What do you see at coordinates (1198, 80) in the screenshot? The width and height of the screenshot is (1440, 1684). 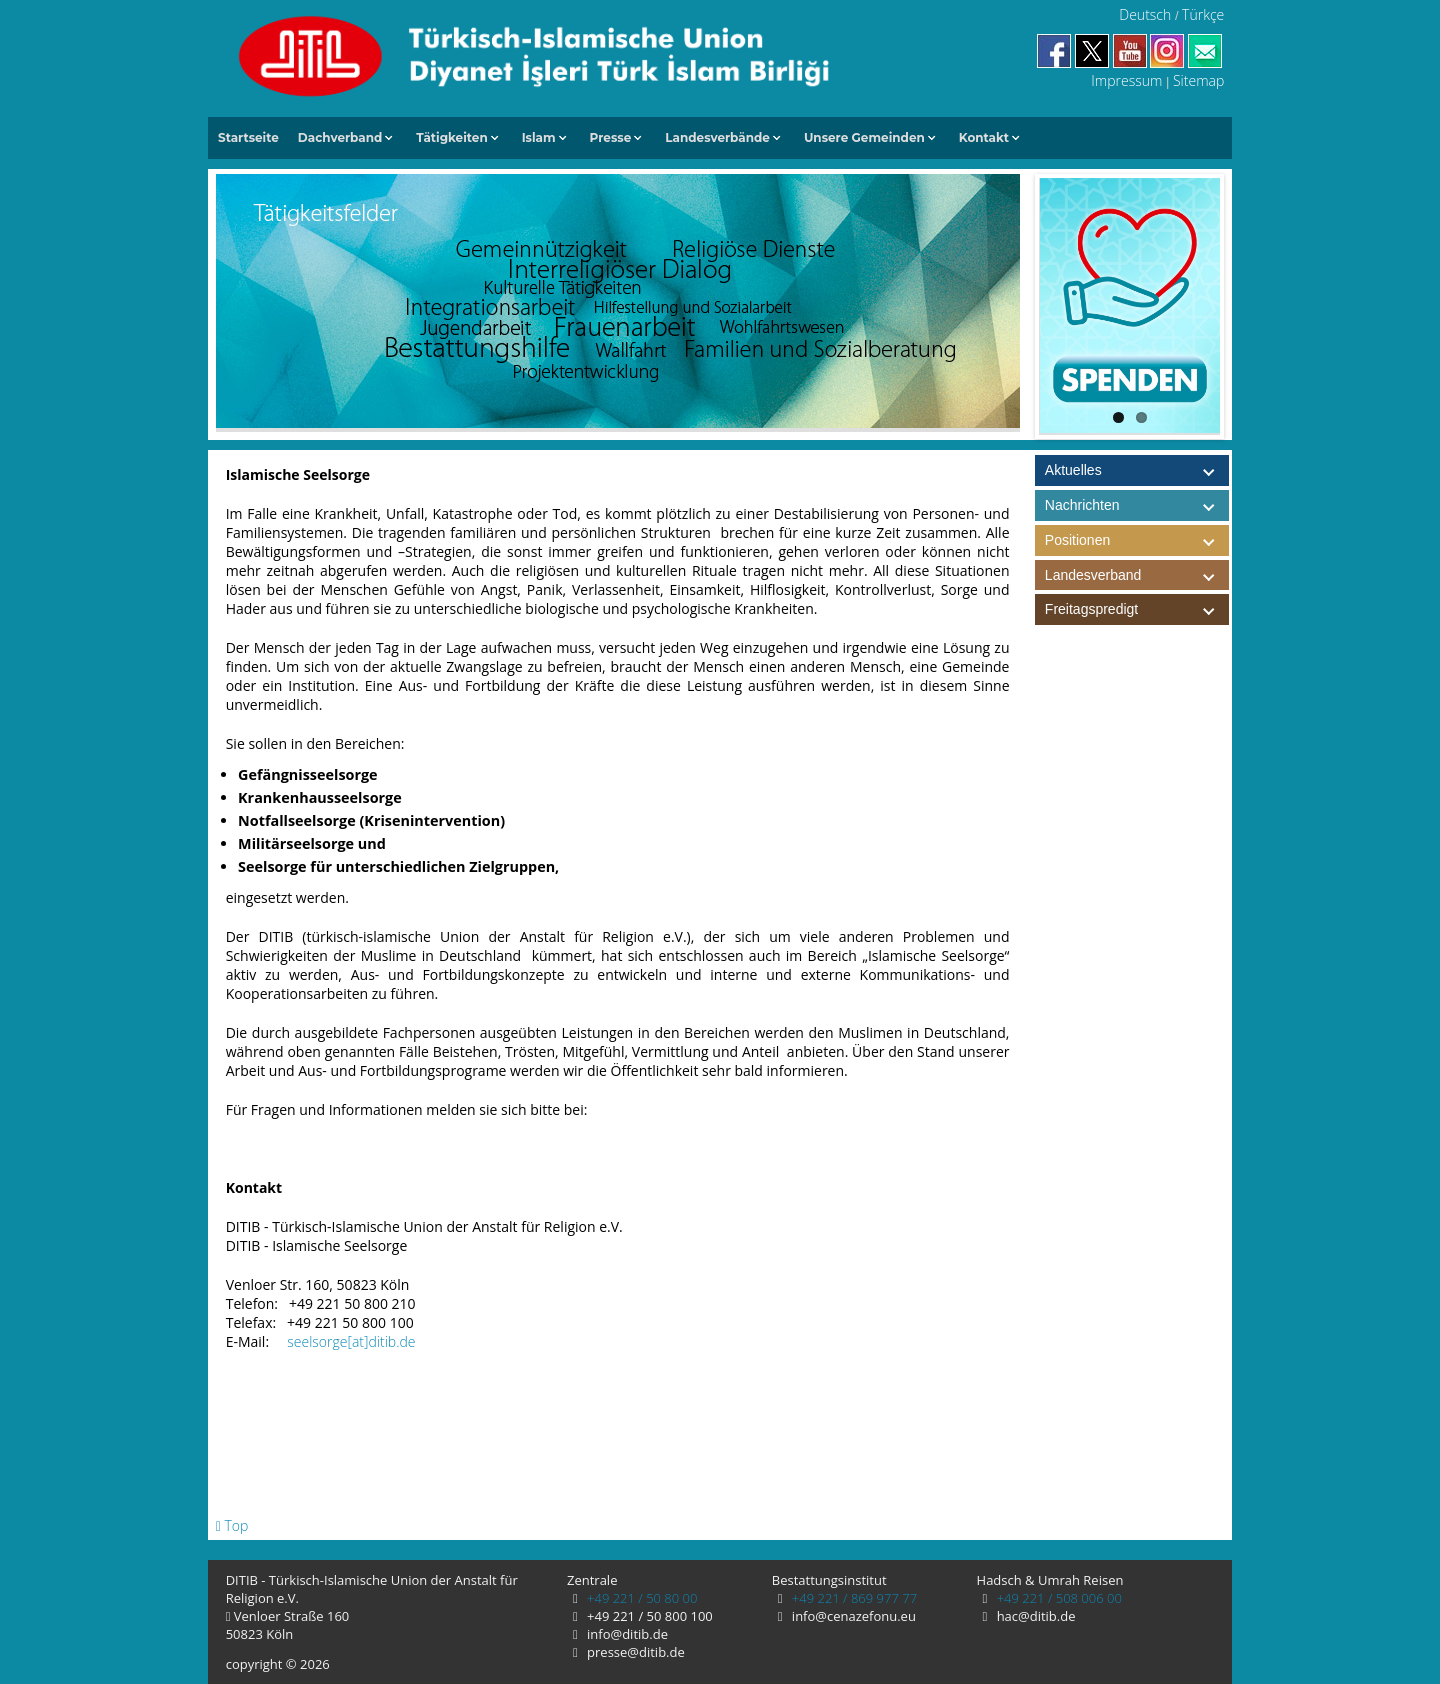 I see `Sitemap` at bounding box center [1198, 80].